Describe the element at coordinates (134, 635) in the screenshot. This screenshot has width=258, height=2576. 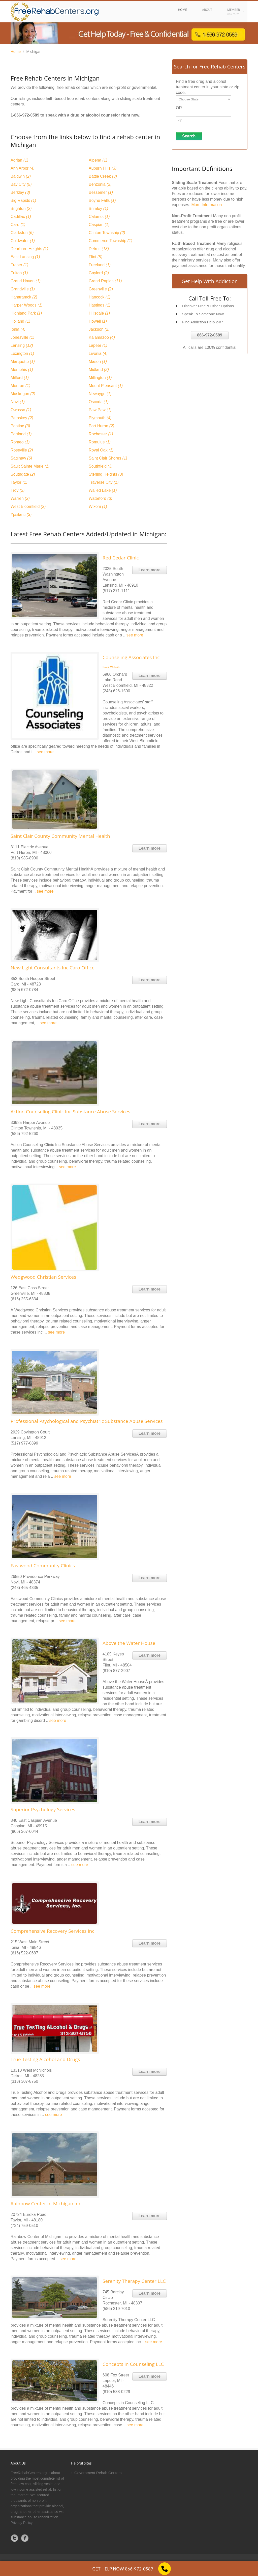
I see `see more` at that location.